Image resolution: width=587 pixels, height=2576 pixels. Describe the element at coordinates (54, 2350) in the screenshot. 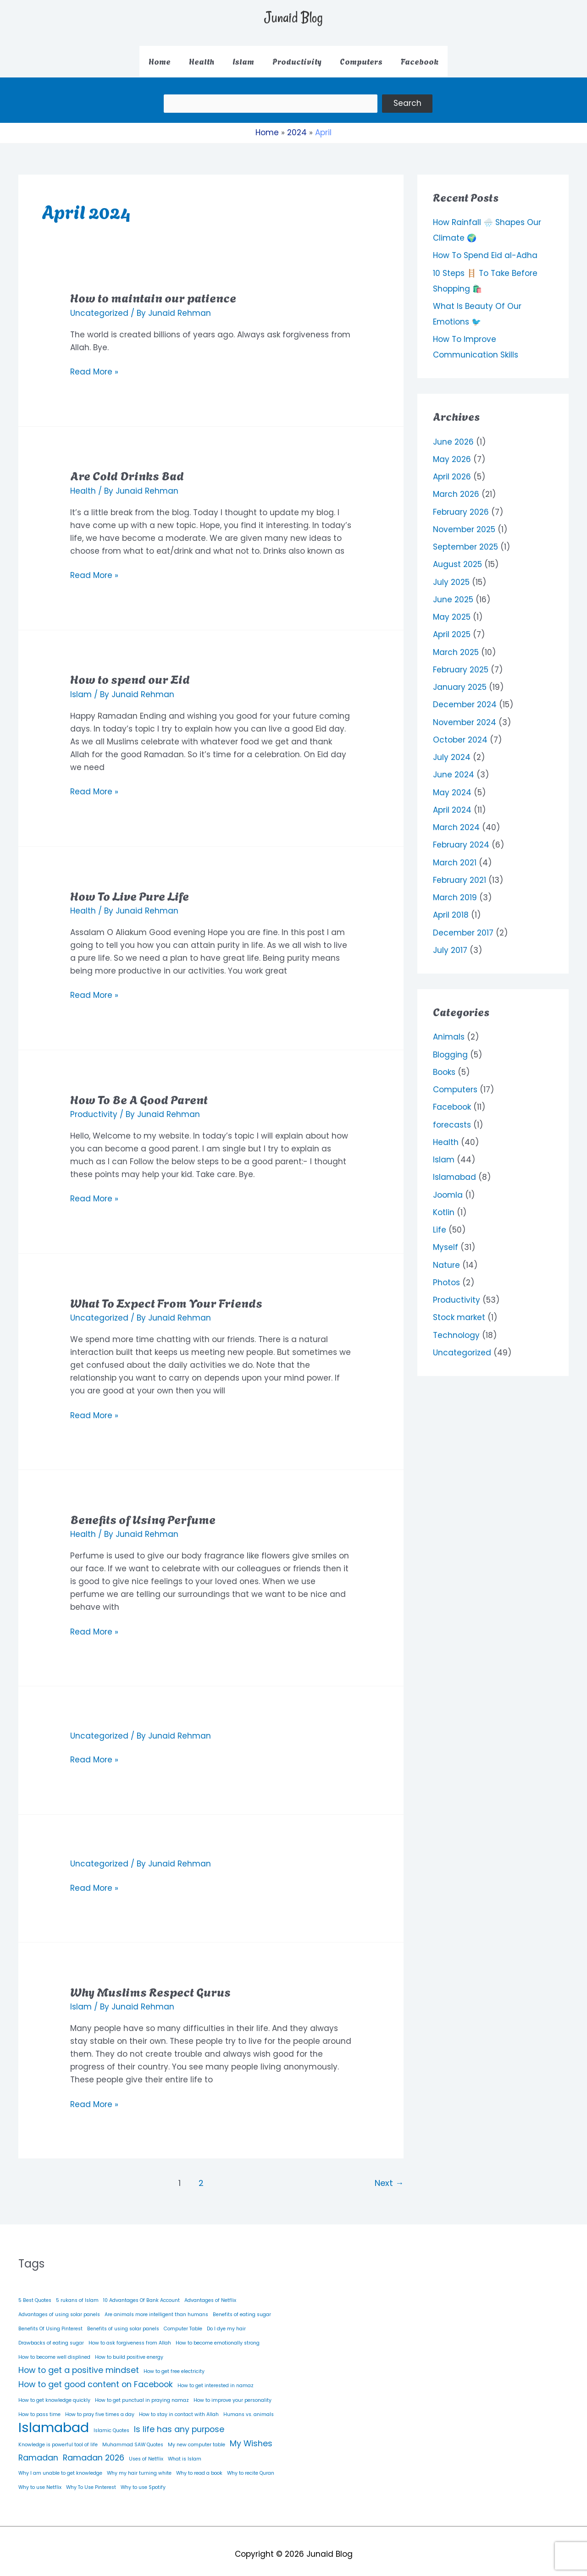

I see `How to become well displined [How to become well displined (1 item)]` at that location.